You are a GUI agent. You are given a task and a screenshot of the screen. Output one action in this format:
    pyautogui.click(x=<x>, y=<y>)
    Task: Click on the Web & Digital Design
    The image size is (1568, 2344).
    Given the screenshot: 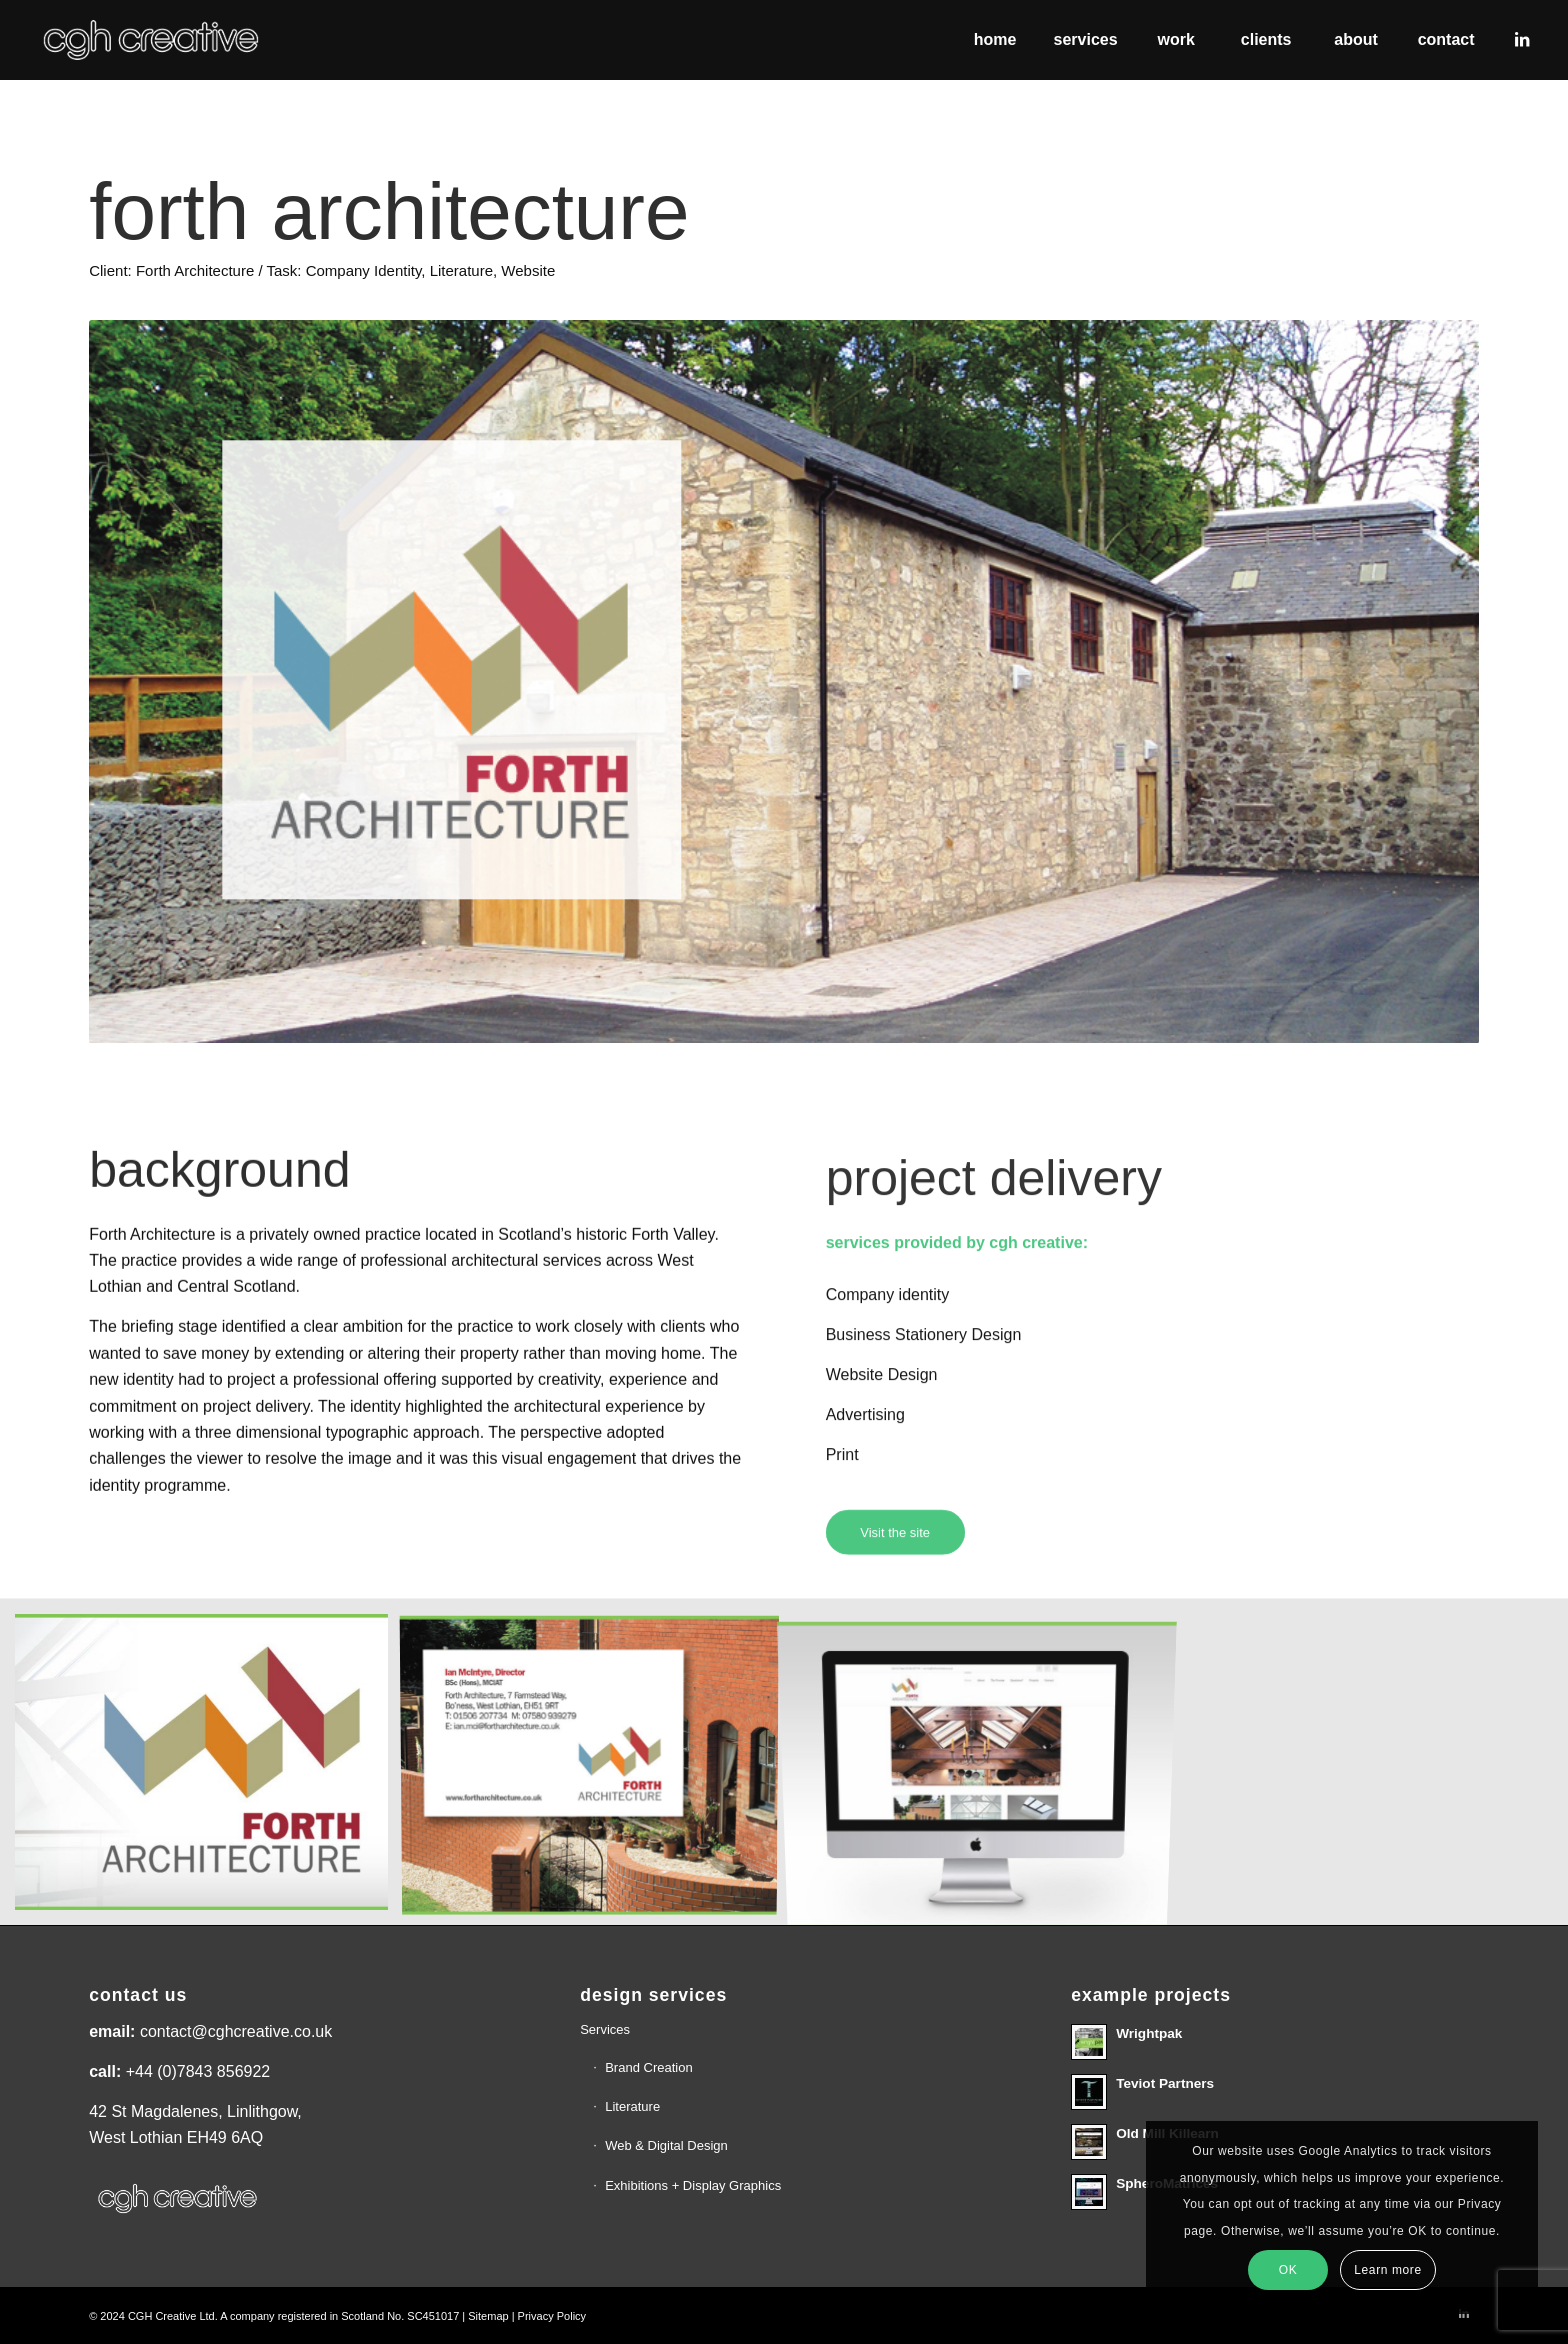 What is the action you would take?
    pyautogui.click(x=666, y=2145)
    